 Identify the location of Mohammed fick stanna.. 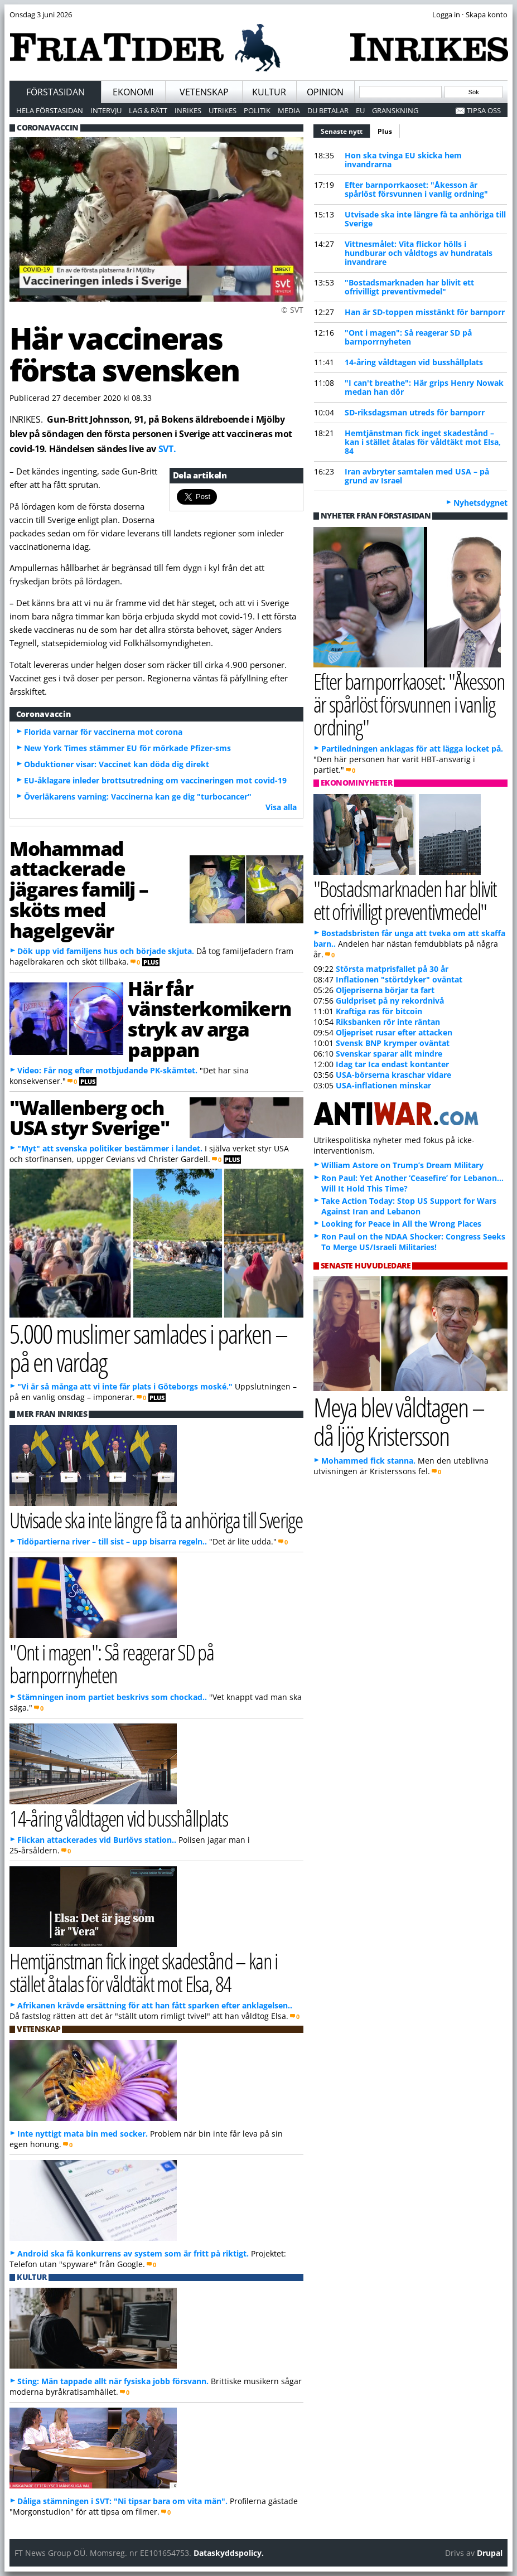
(368, 1460).